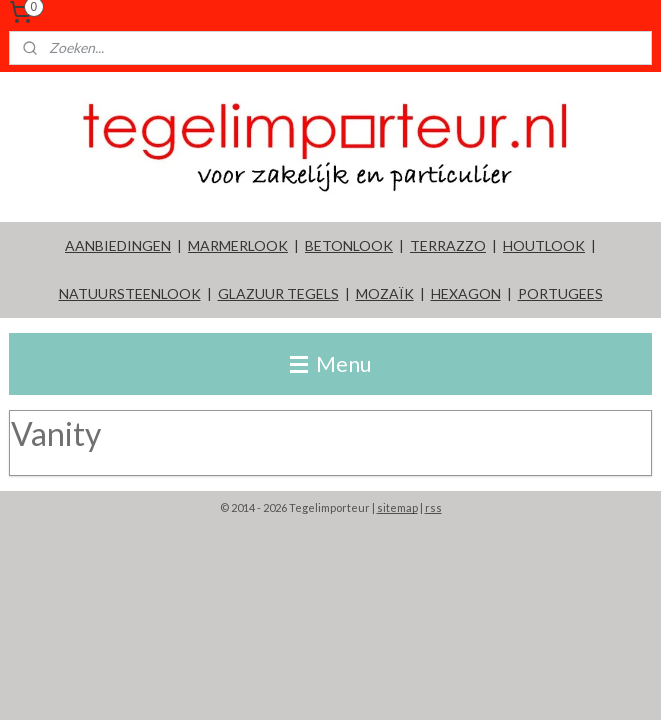 The height and width of the screenshot is (720, 661). I want to click on BETONLOOK, so click(349, 245).